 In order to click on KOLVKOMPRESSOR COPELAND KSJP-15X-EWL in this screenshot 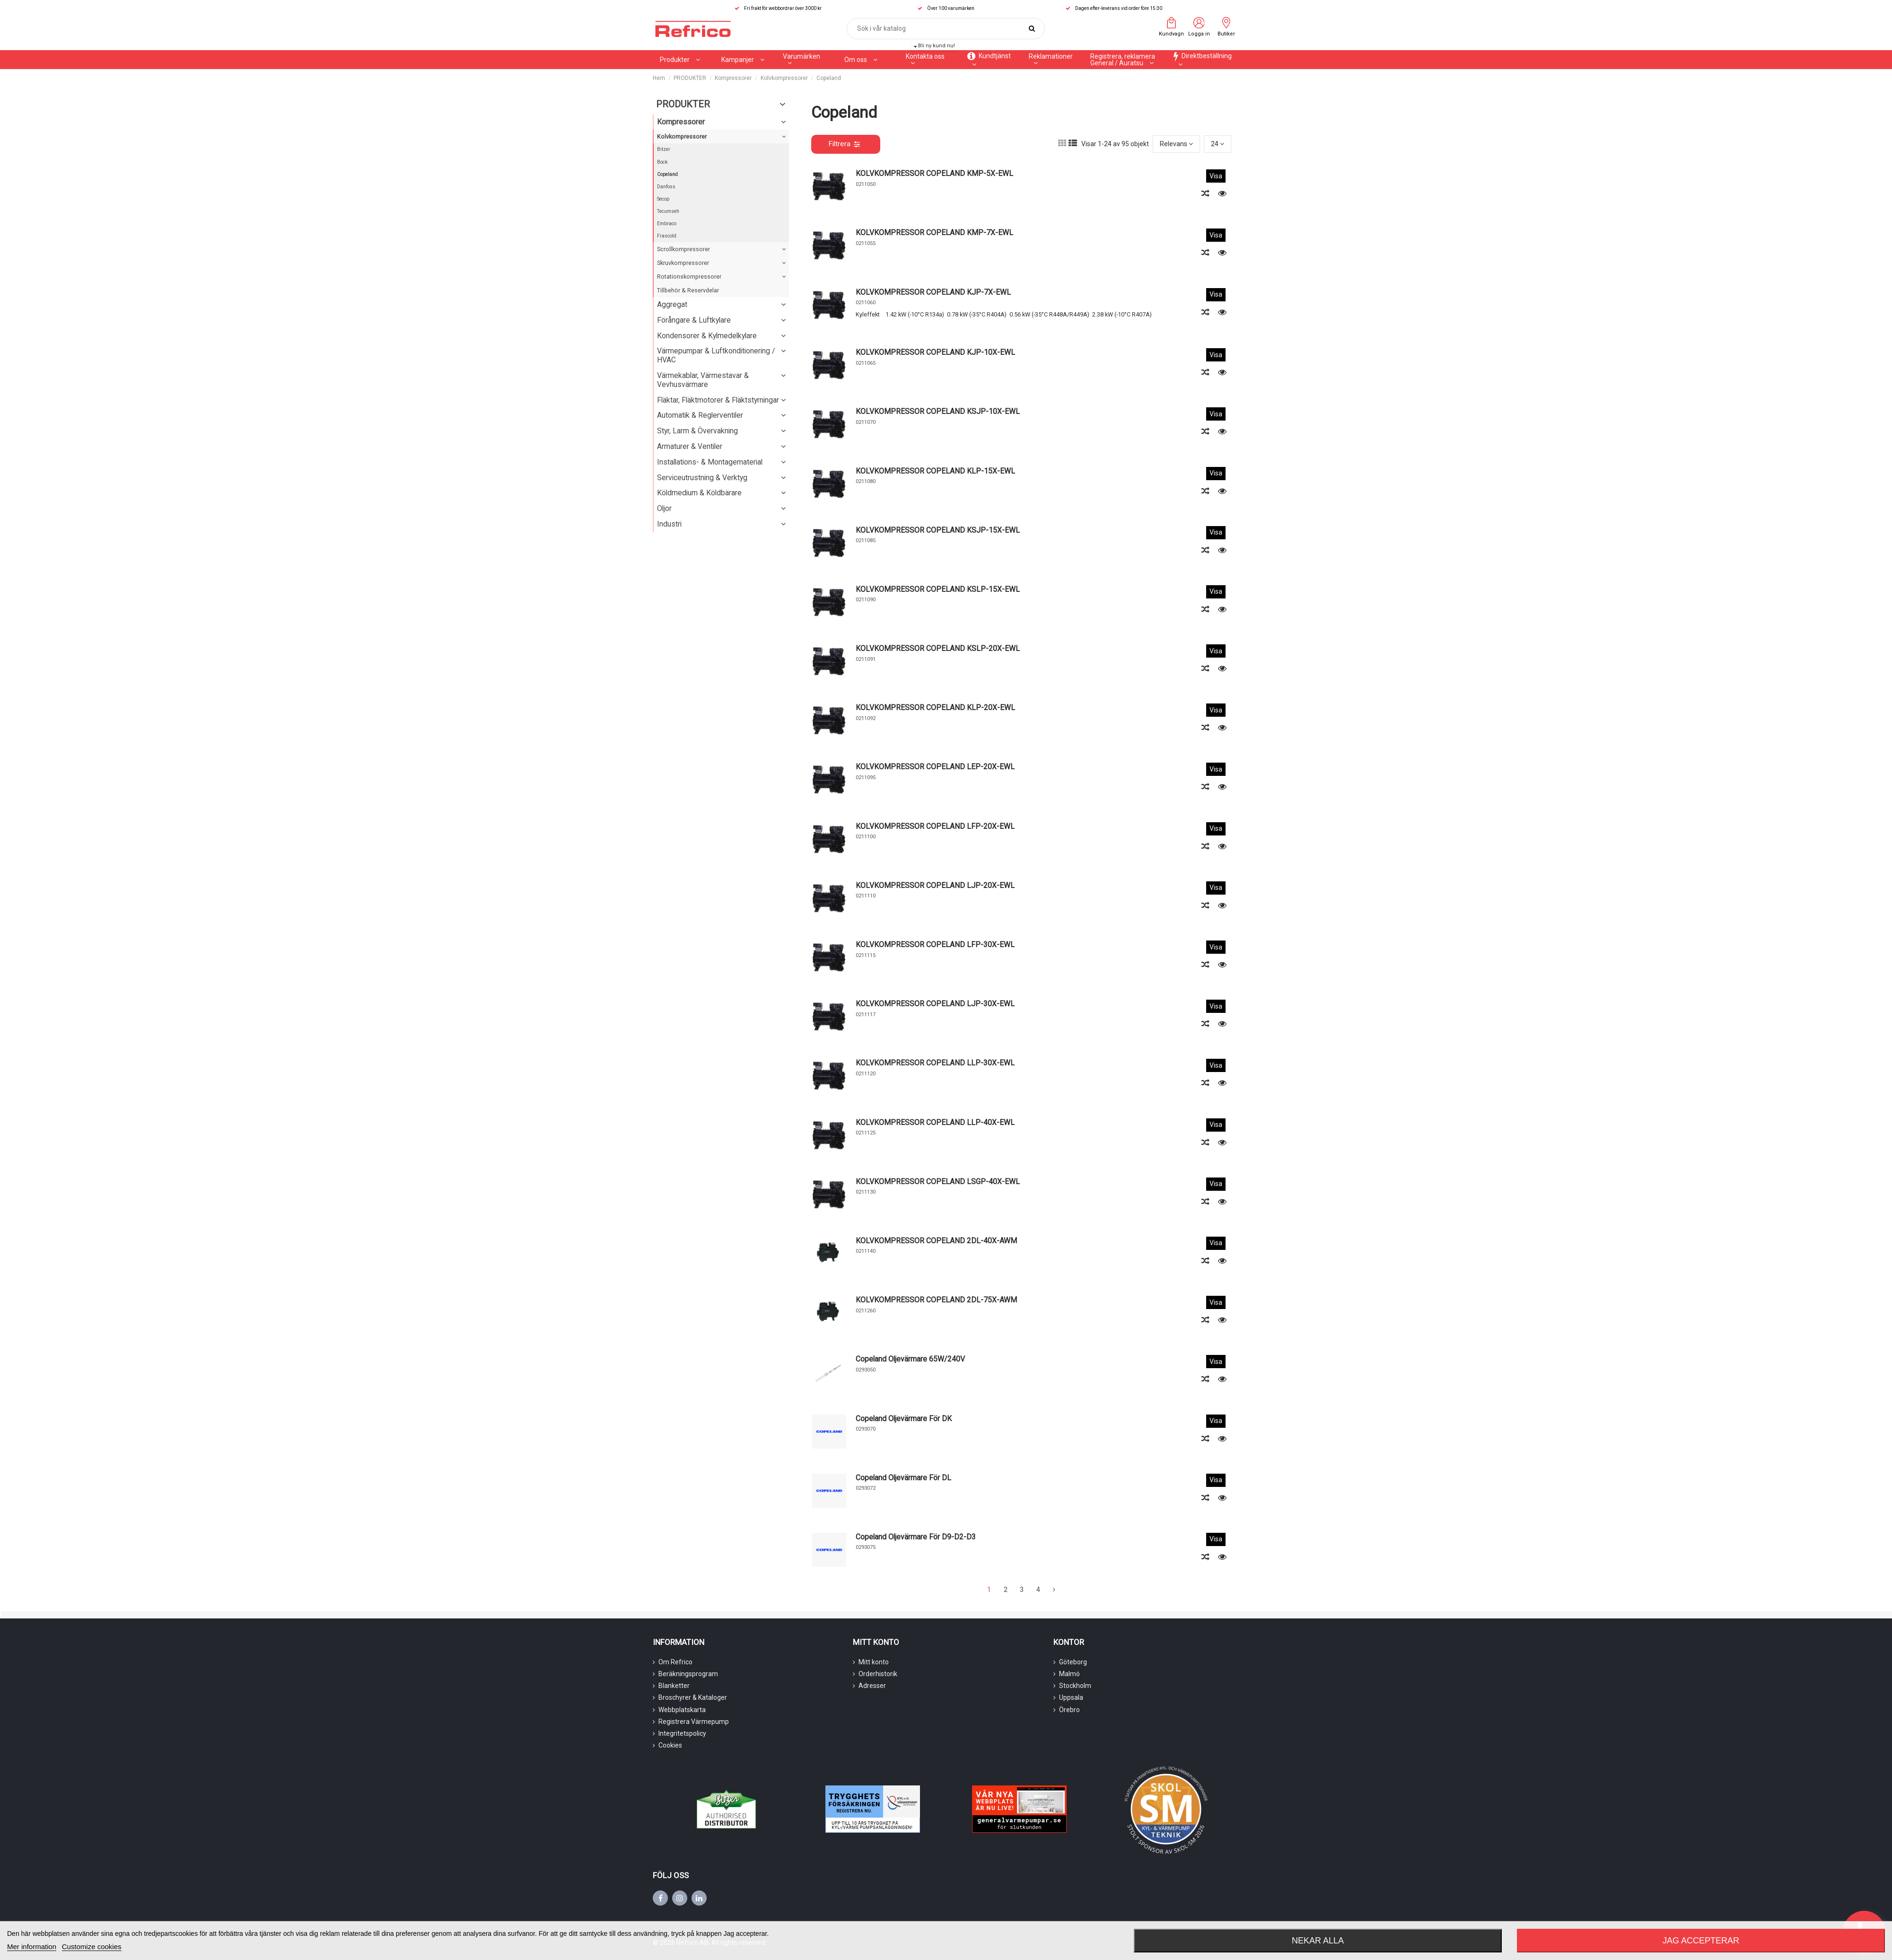, I will do `click(938, 530)`.